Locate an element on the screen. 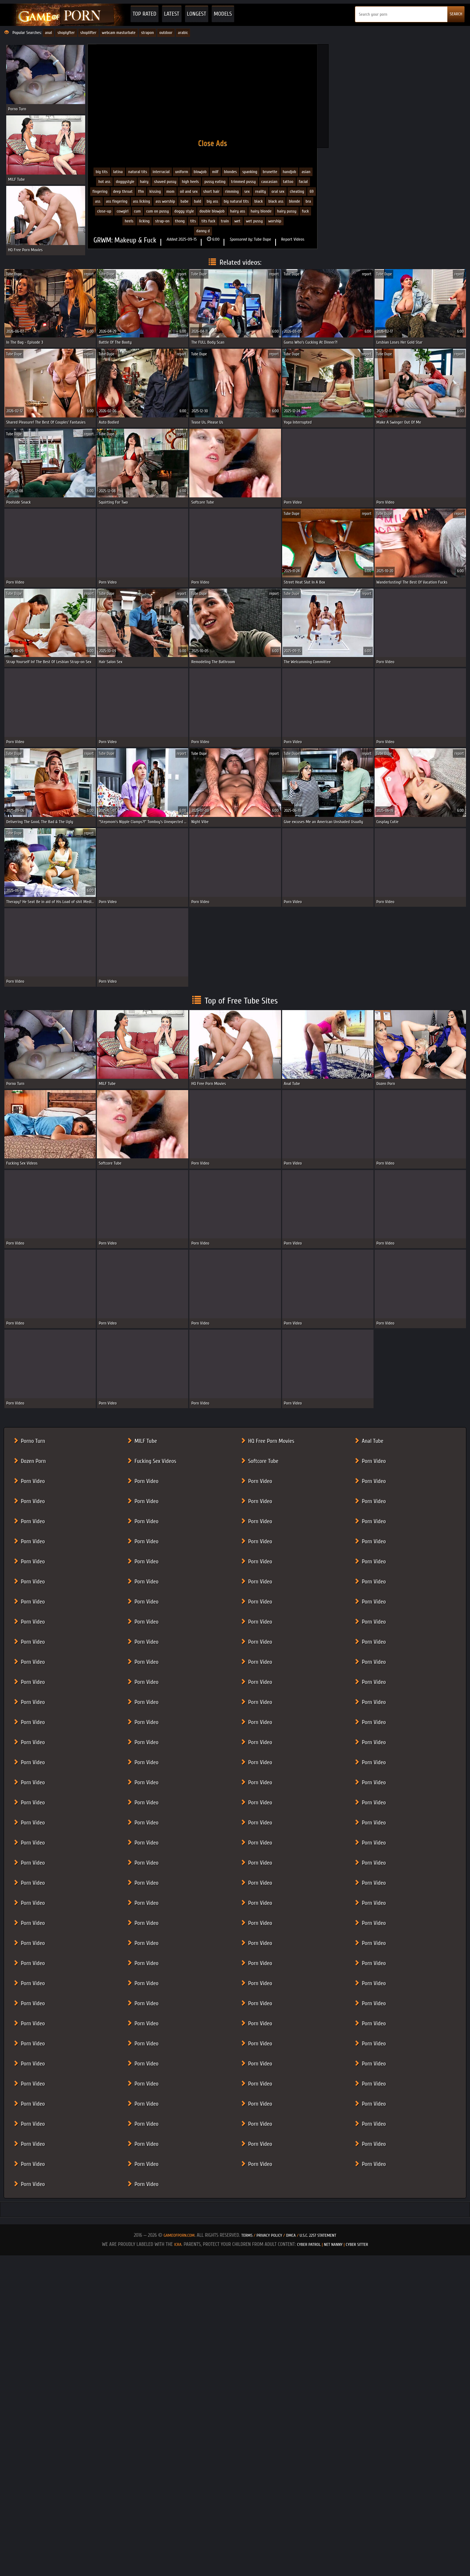  Oral Sex is located at coordinates (278, 191).